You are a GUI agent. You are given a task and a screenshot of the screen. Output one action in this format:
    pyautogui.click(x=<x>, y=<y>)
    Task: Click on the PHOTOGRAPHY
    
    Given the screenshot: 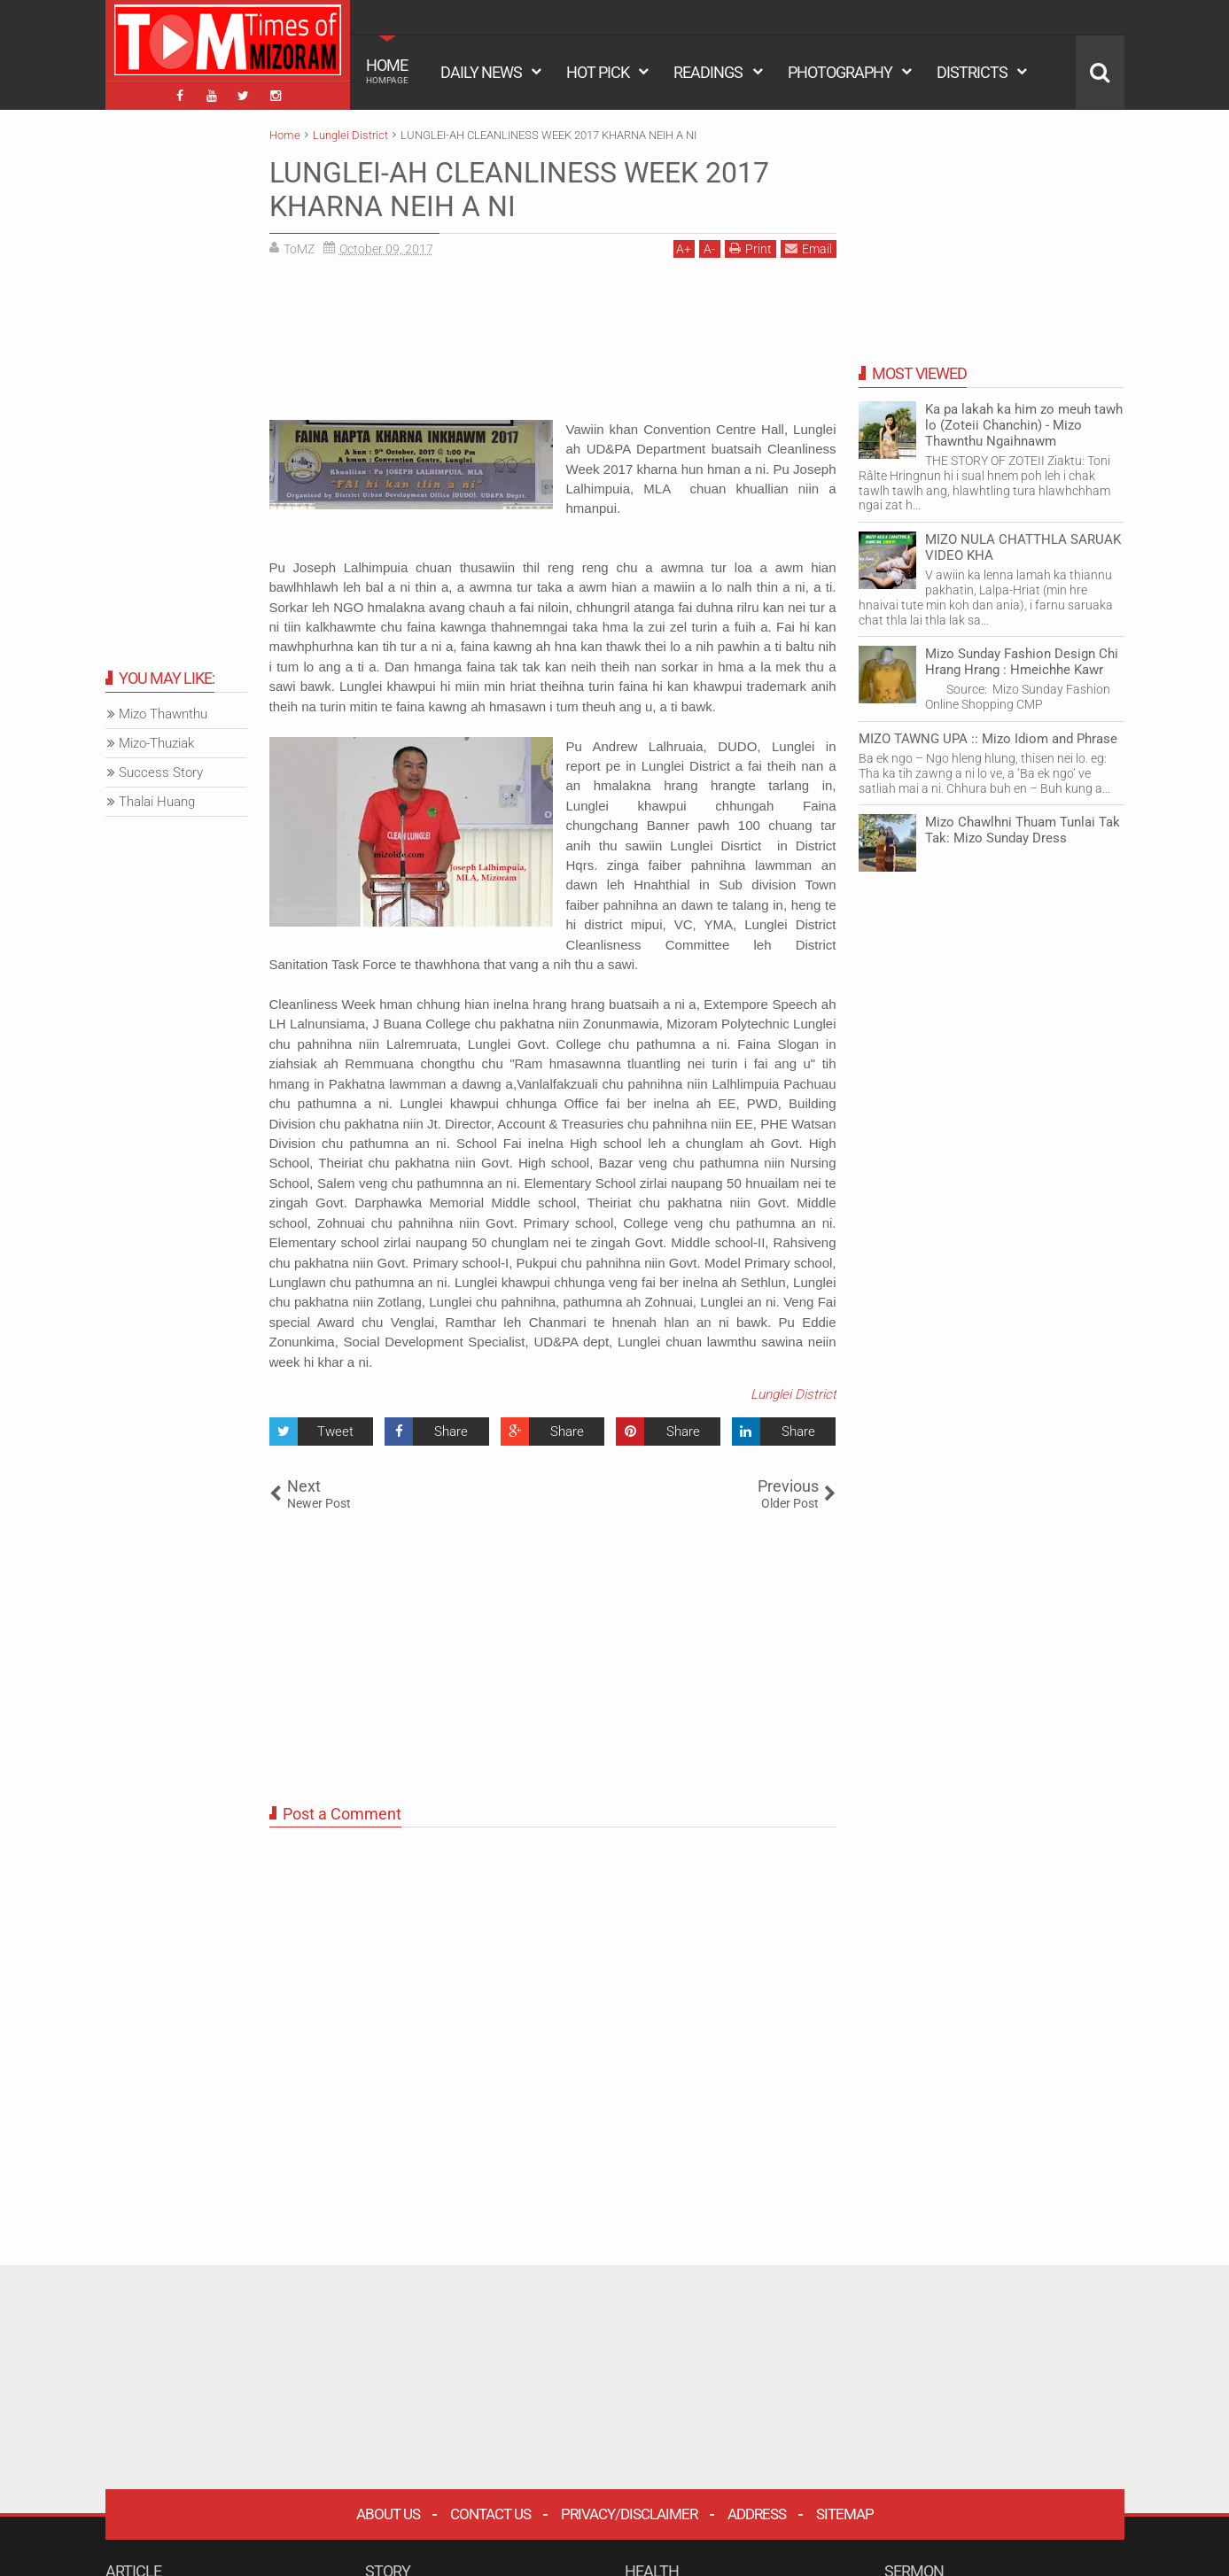 What is the action you would take?
    pyautogui.click(x=840, y=72)
    